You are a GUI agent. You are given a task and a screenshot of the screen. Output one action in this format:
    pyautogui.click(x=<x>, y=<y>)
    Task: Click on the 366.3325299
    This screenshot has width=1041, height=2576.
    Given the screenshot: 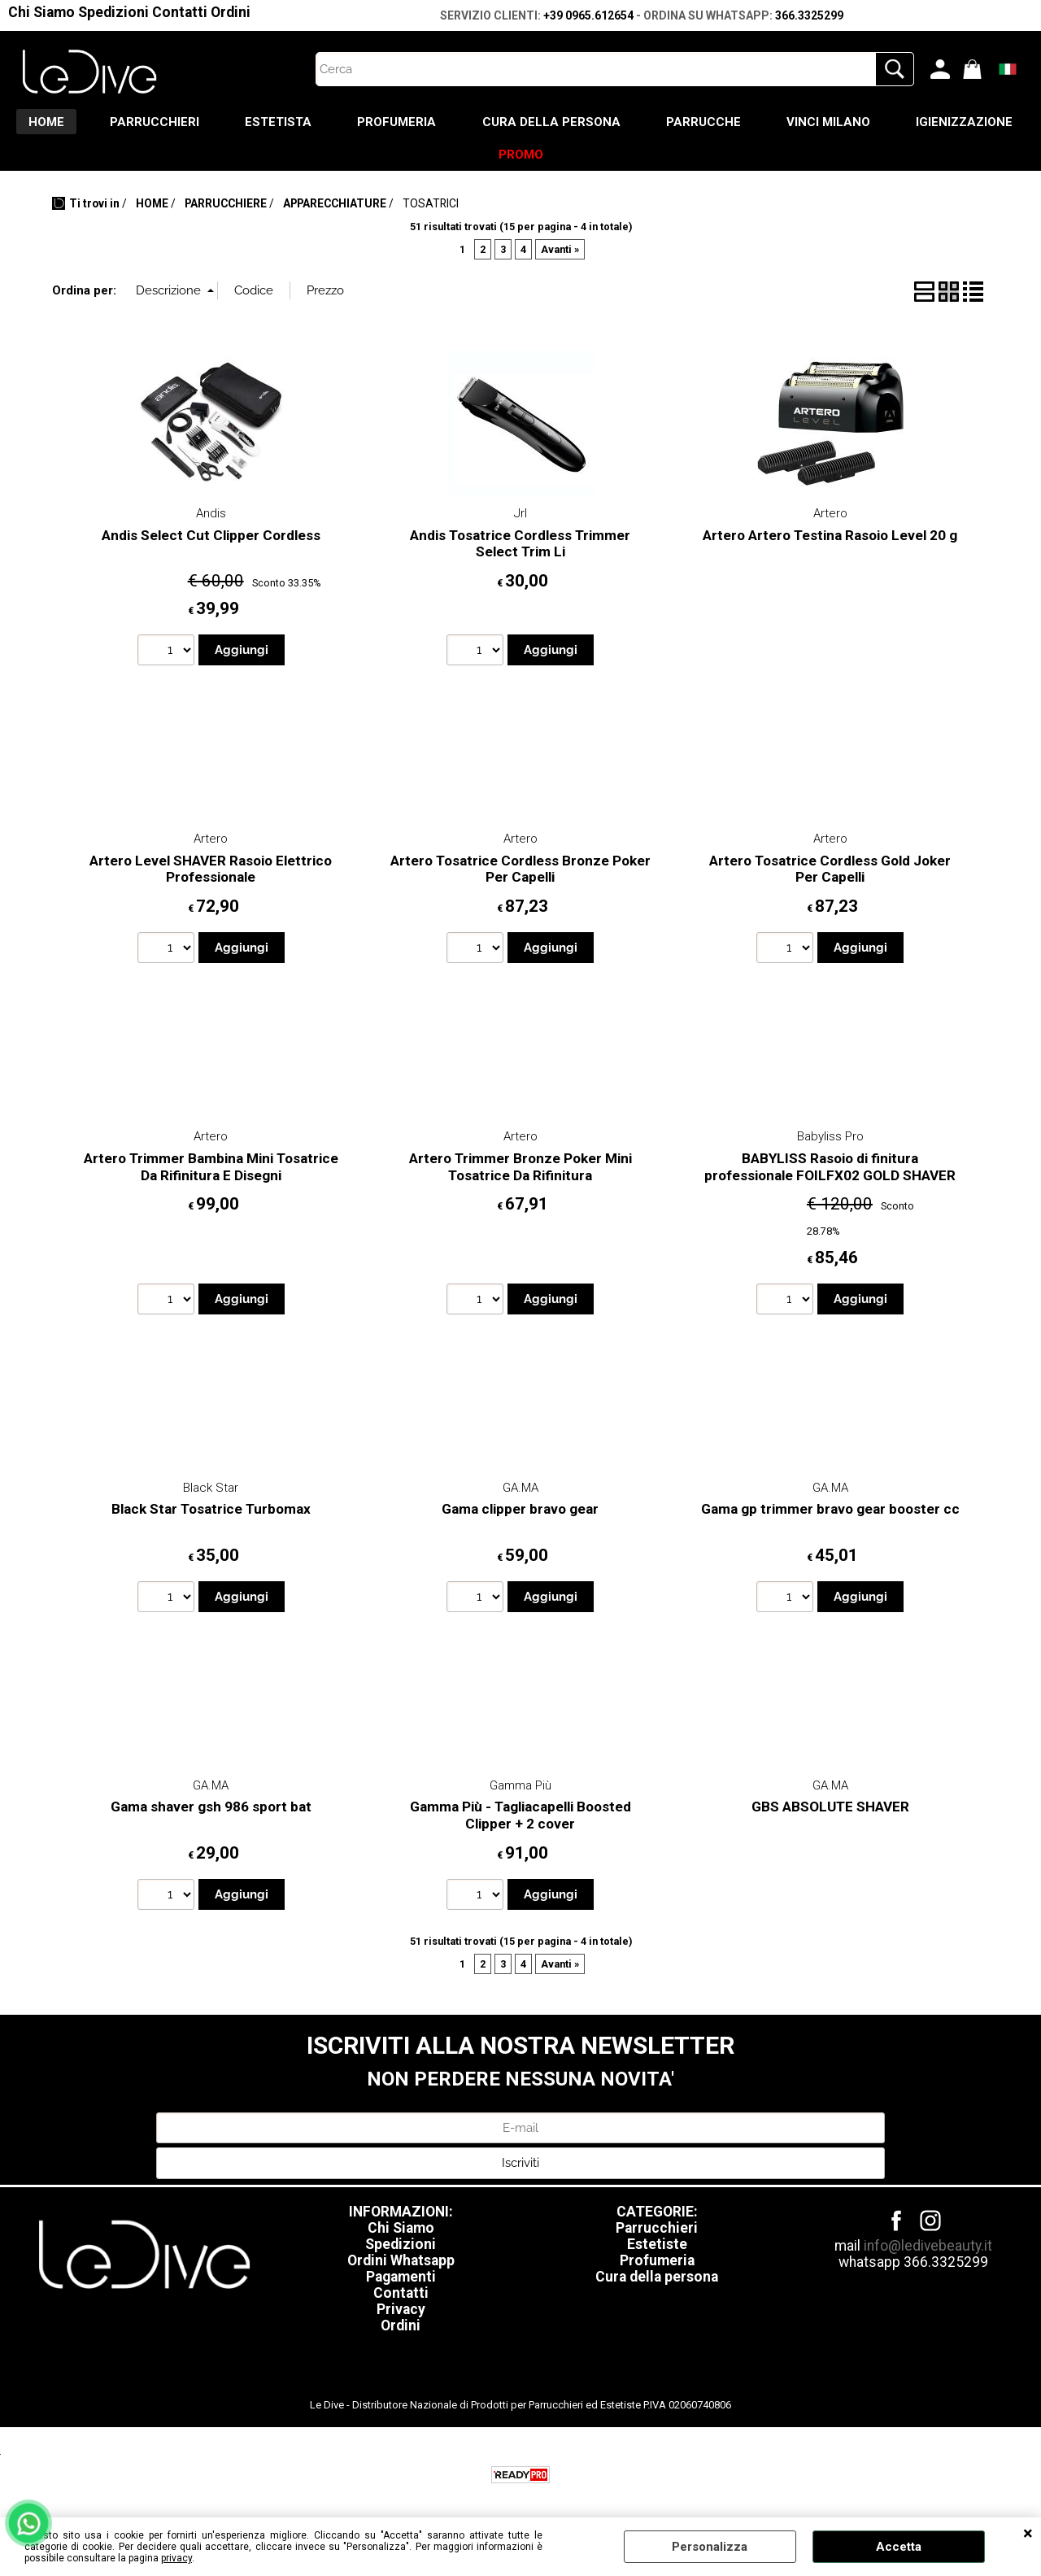 What is the action you would take?
    pyautogui.click(x=809, y=15)
    